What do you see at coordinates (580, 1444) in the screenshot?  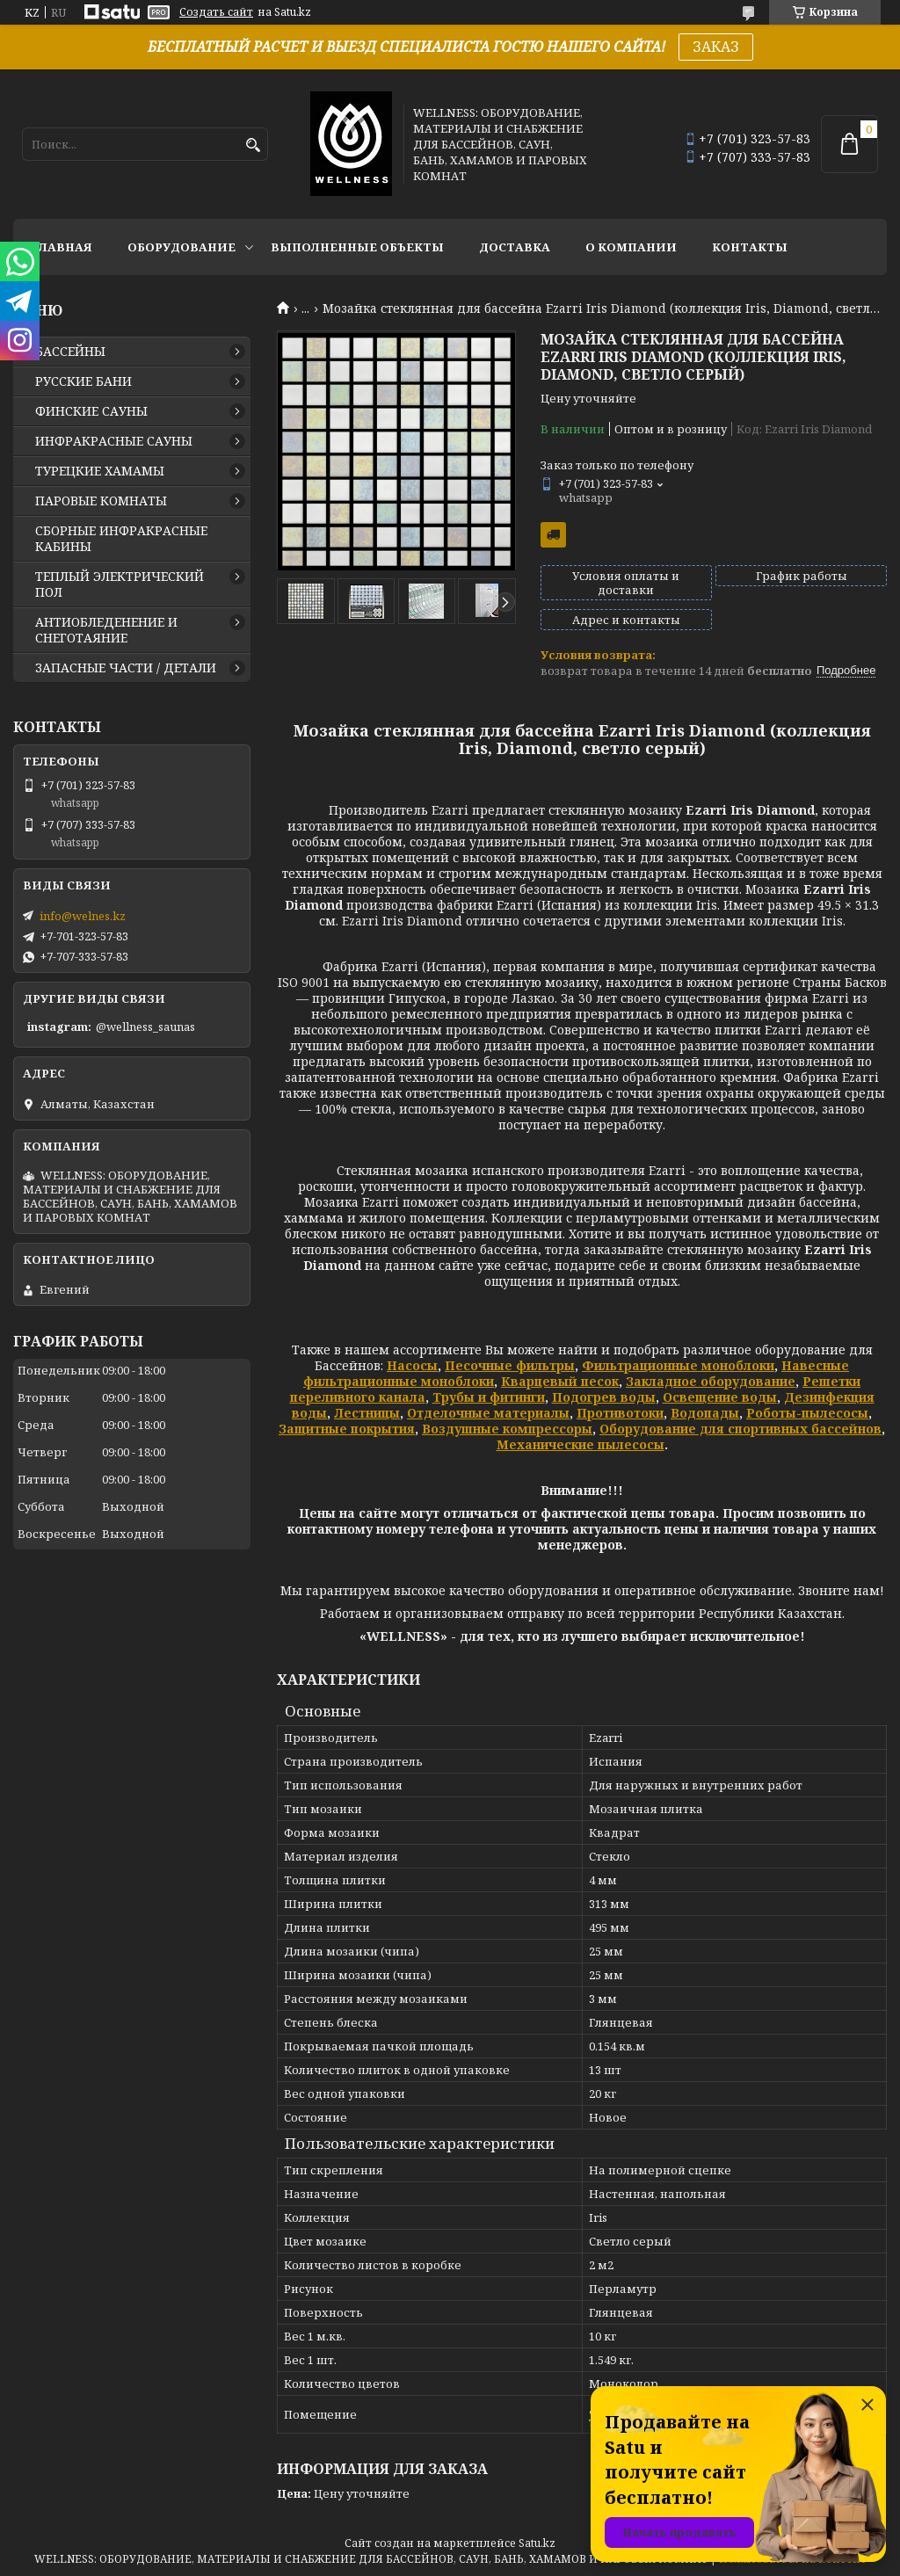 I see `Механические пылесосы` at bounding box center [580, 1444].